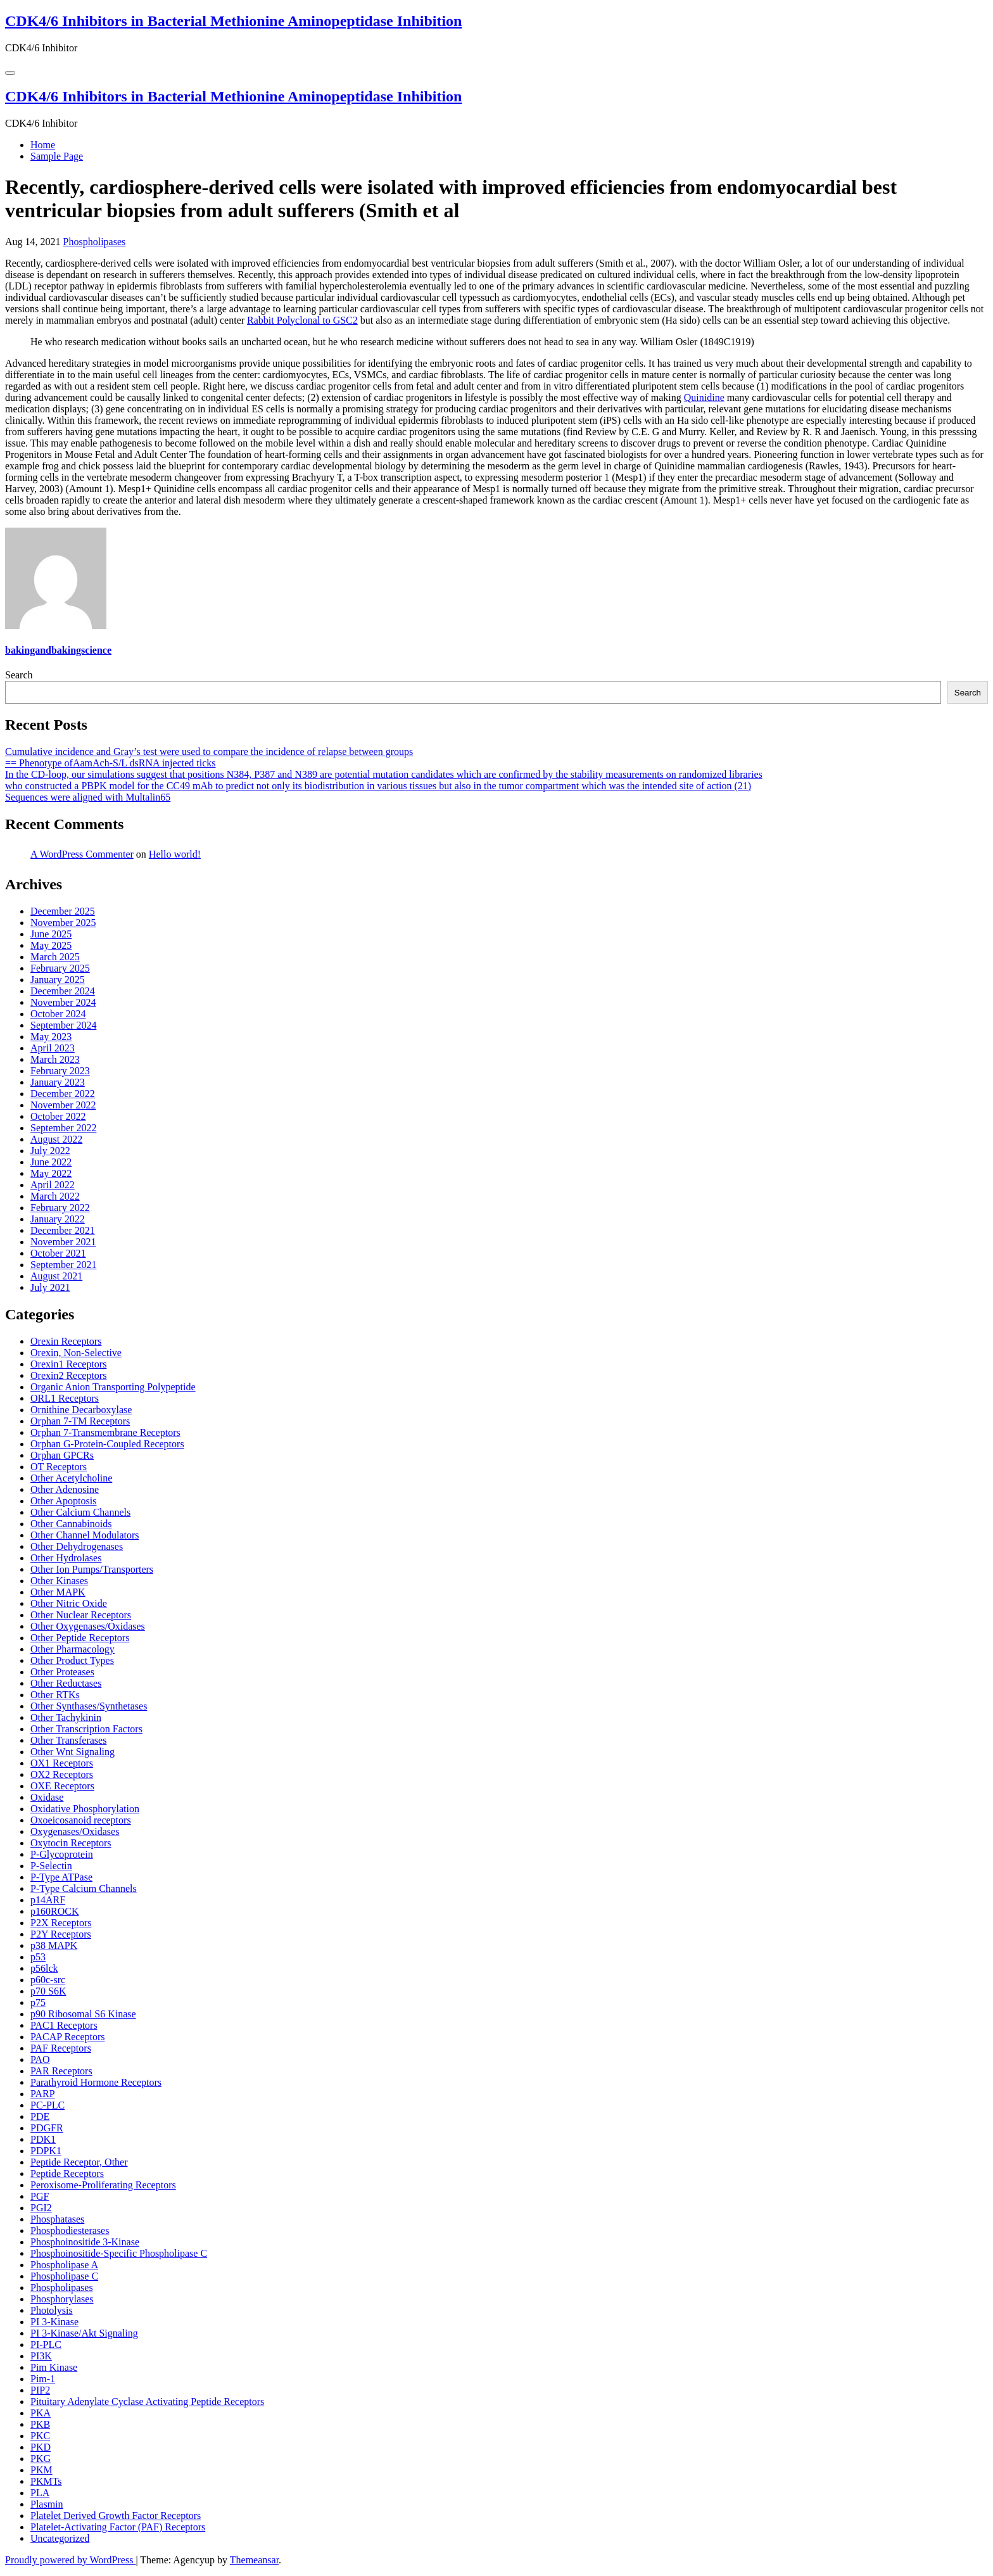  I want to click on A WordPress Commenter, so click(82, 854).